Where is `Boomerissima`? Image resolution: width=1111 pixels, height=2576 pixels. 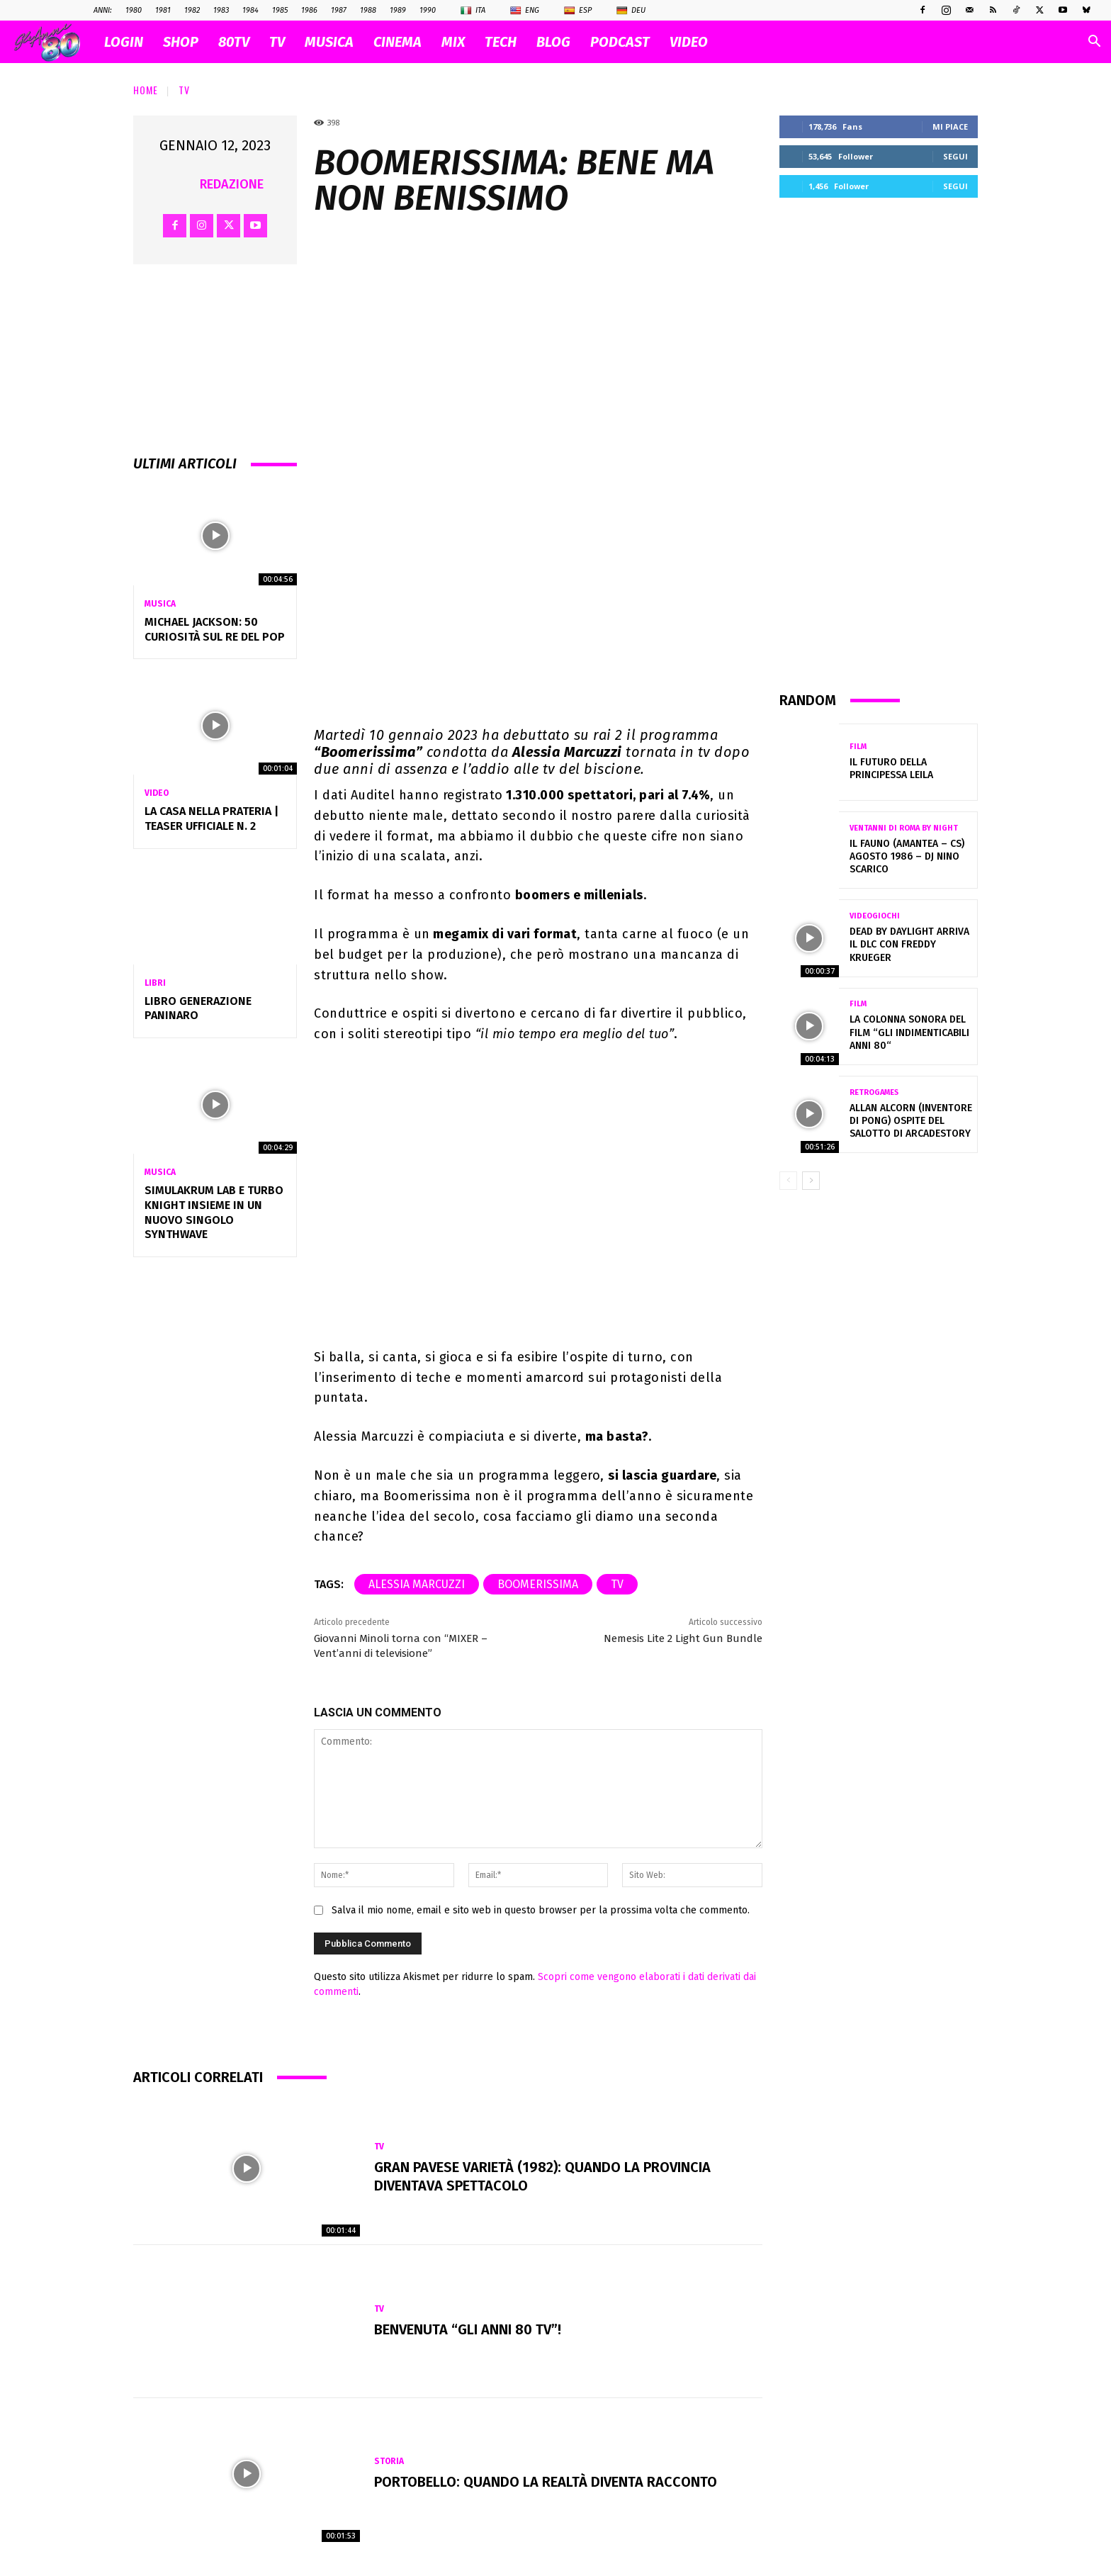 Boomerissima is located at coordinates (537, 1584).